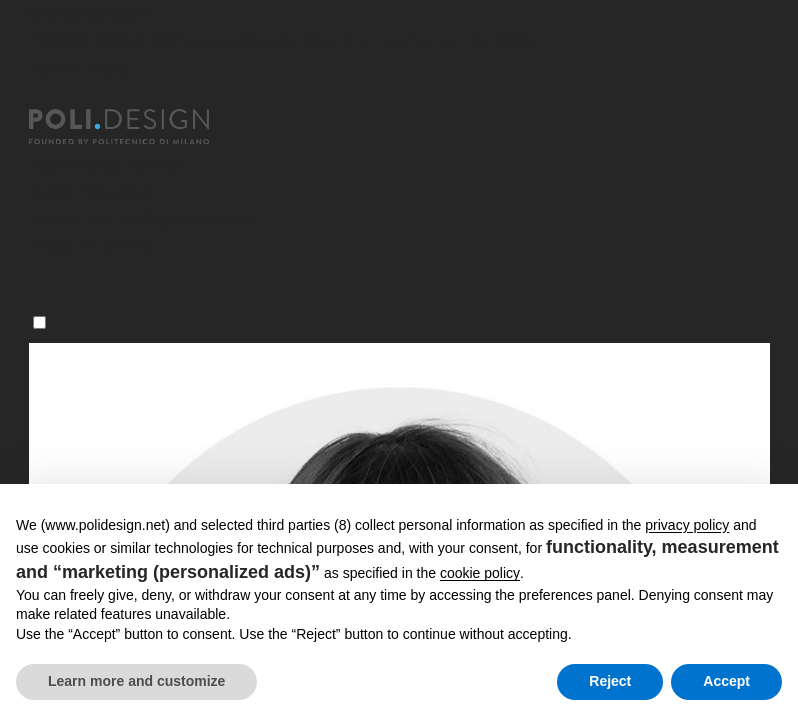 The width and height of the screenshot is (798, 720). What do you see at coordinates (39, 322) in the screenshot?
I see `[Menu]` at bounding box center [39, 322].